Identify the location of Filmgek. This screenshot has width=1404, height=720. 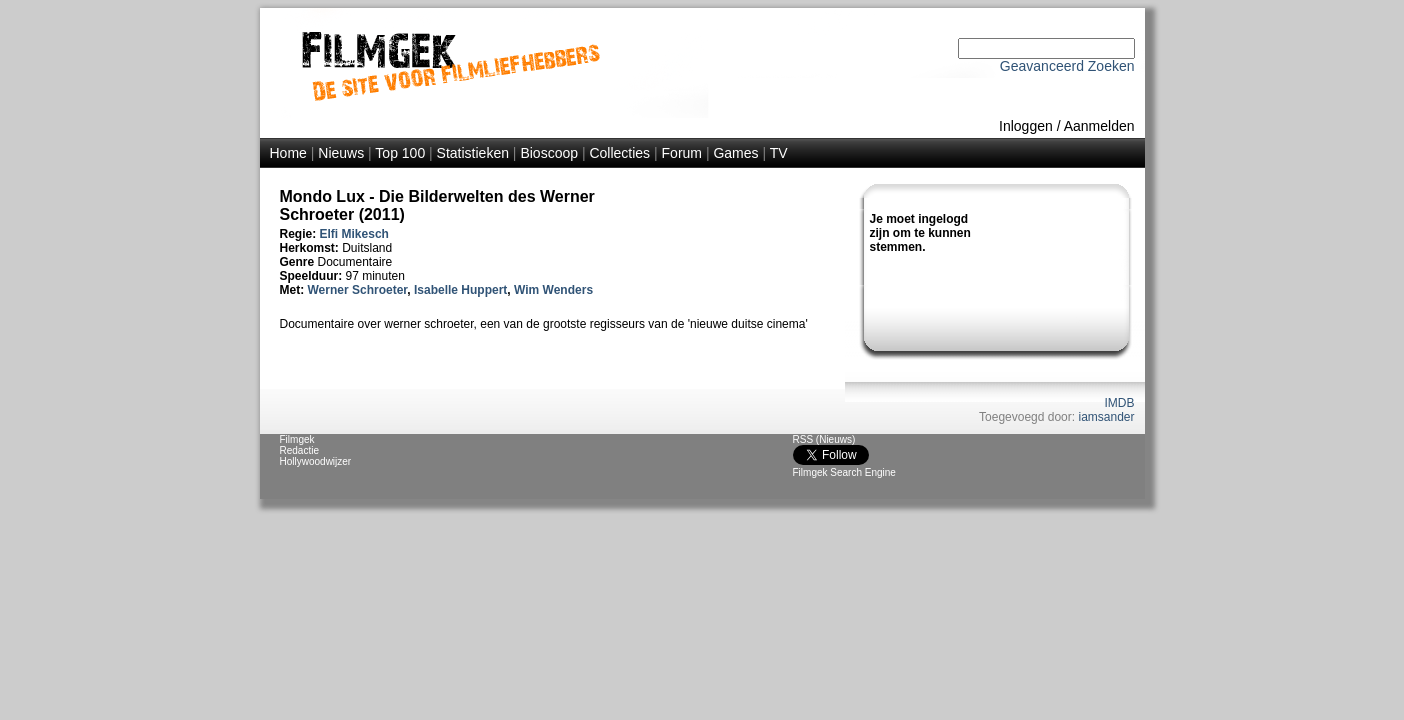
(297, 439).